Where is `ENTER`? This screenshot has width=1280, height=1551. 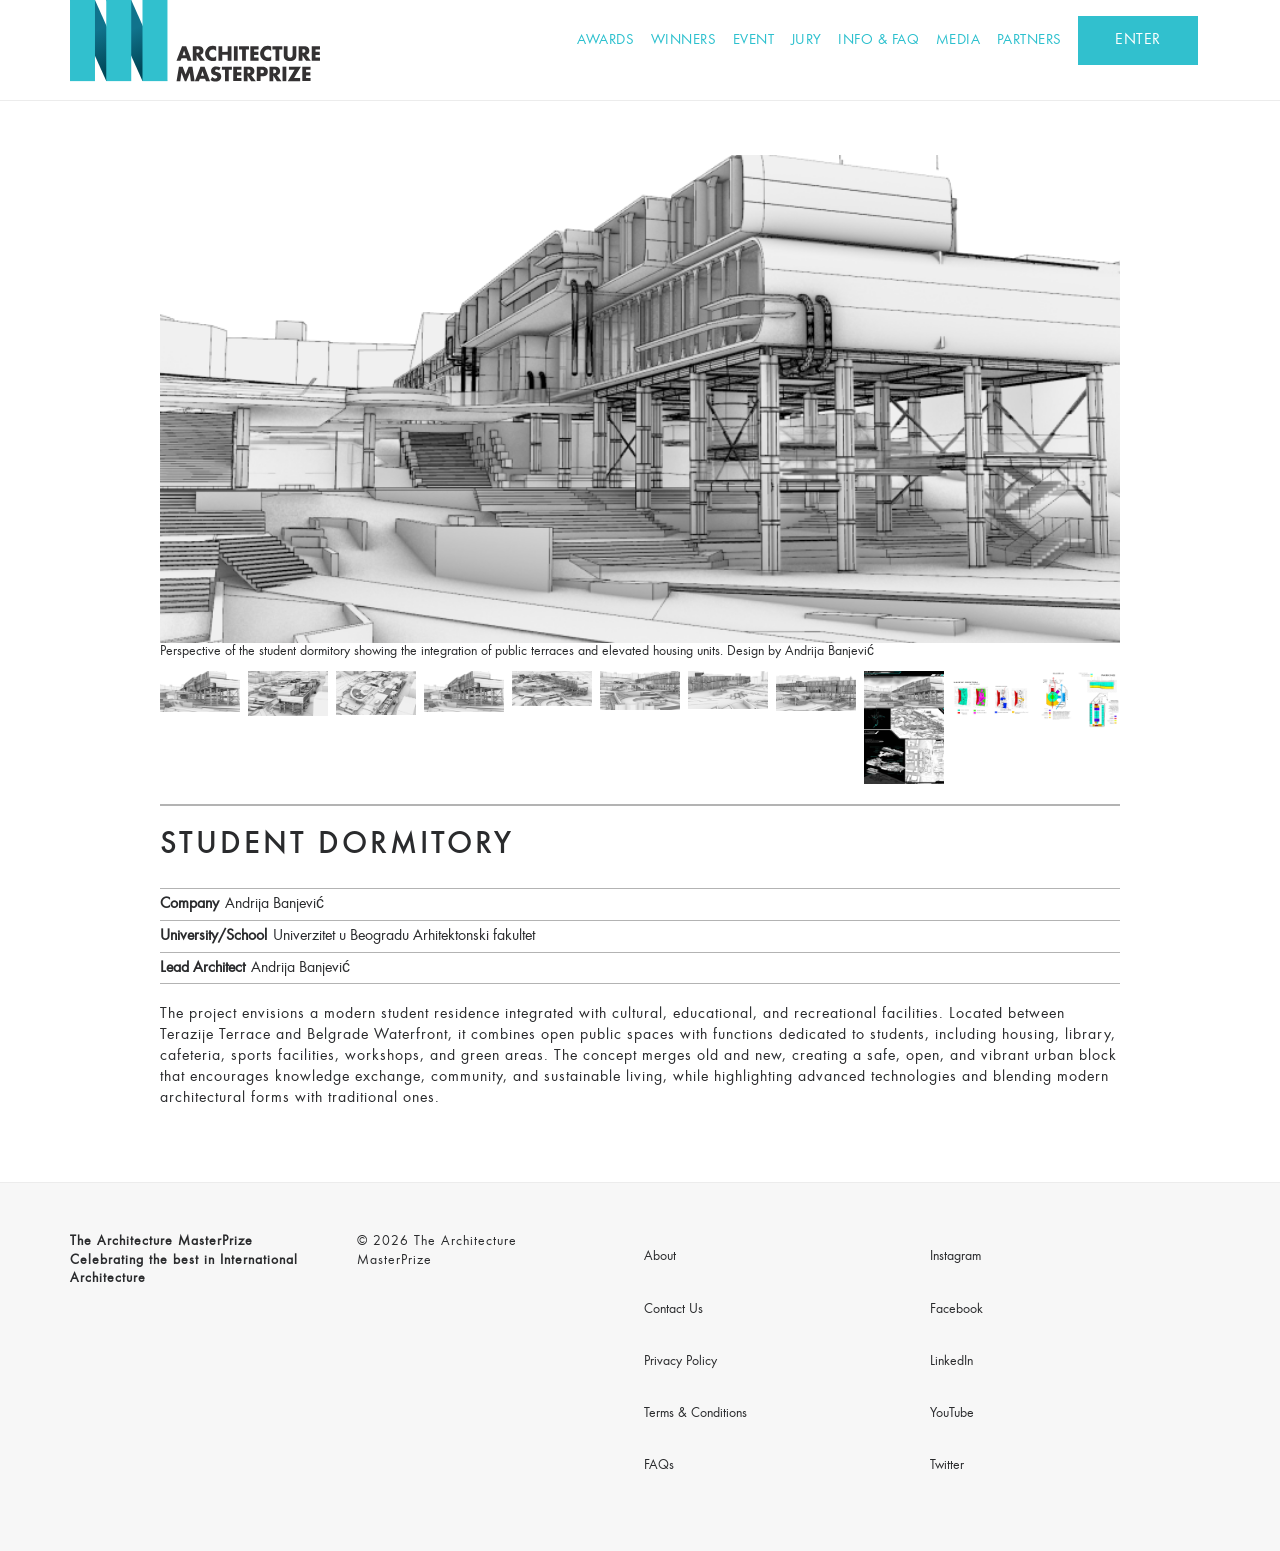 ENTER is located at coordinates (1138, 40).